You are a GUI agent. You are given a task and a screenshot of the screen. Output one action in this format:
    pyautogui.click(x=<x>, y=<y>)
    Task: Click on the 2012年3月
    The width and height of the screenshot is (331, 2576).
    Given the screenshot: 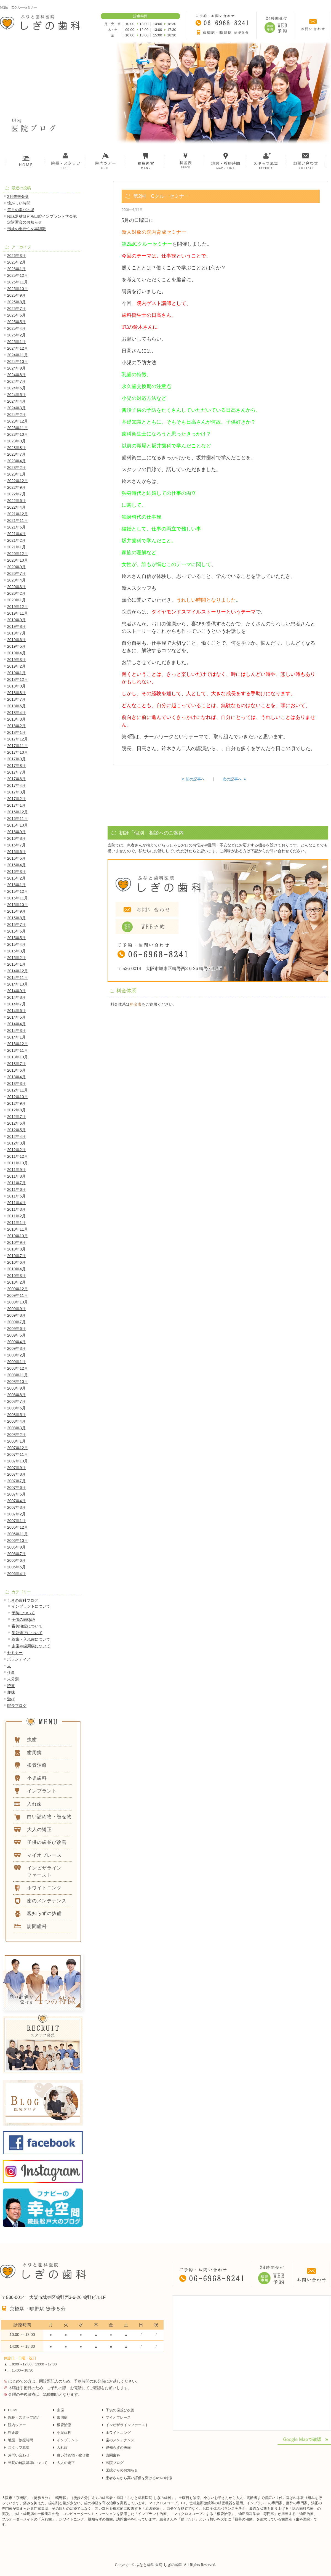 What is the action you would take?
    pyautogui.click(x=16, y=1143)
    